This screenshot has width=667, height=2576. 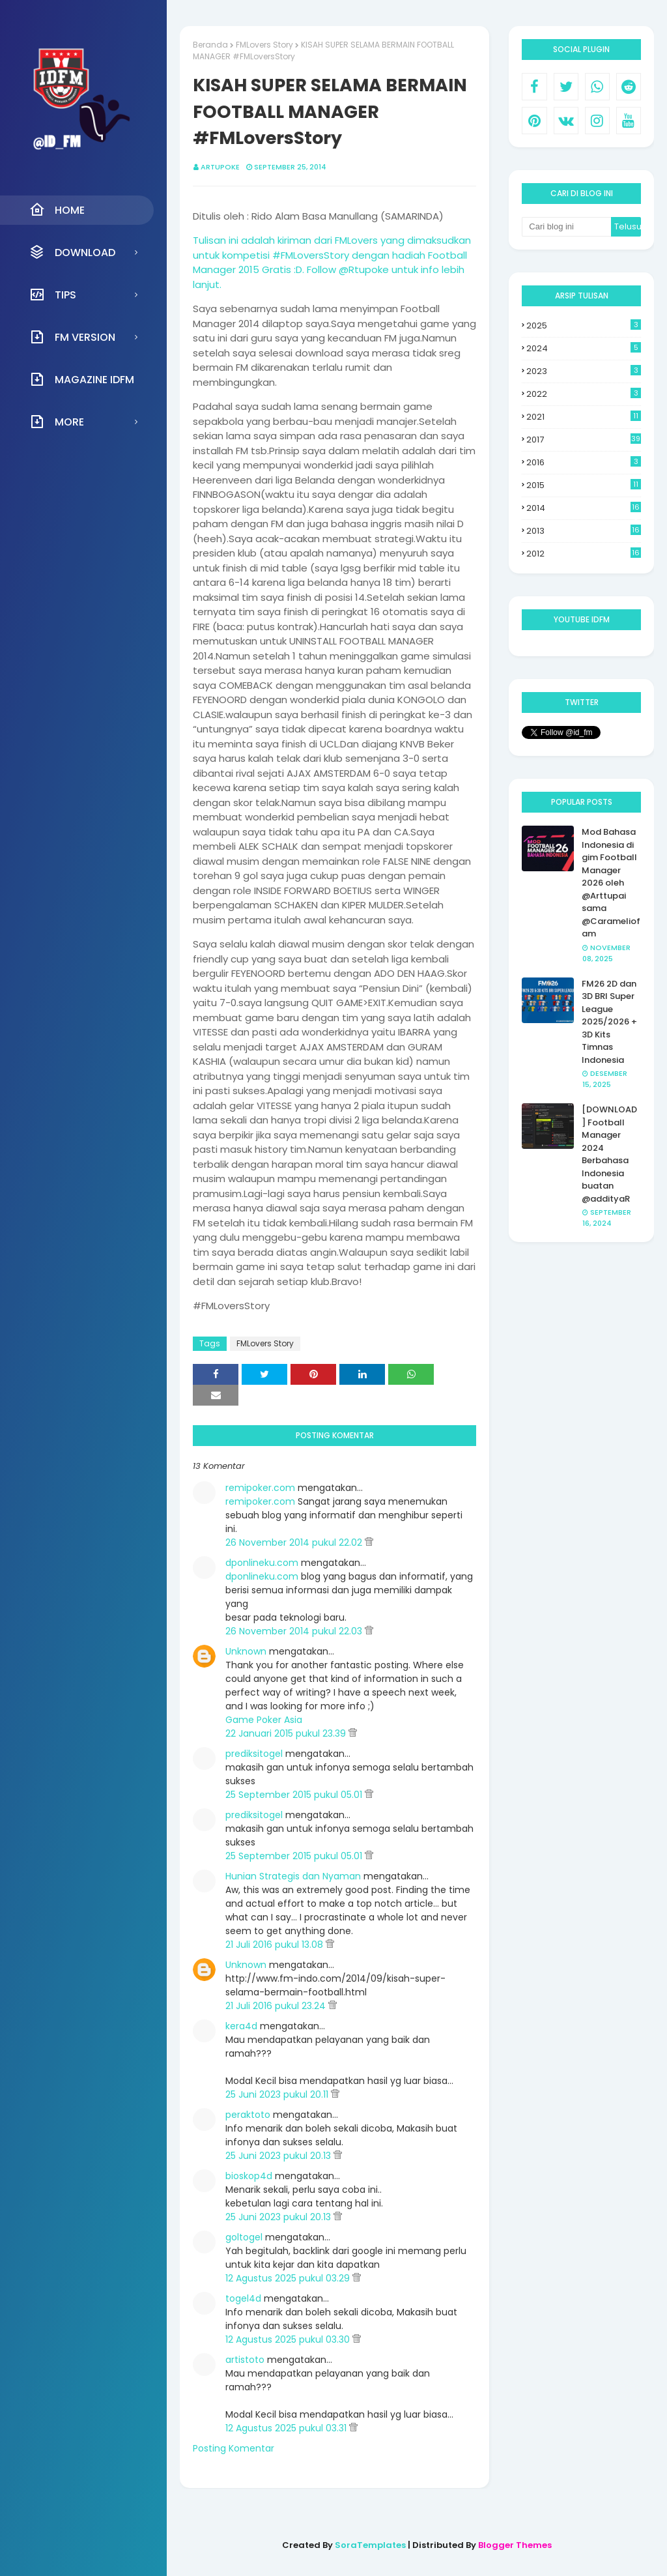 I want to click on prediksitogel, so click(x=254, y=1753).